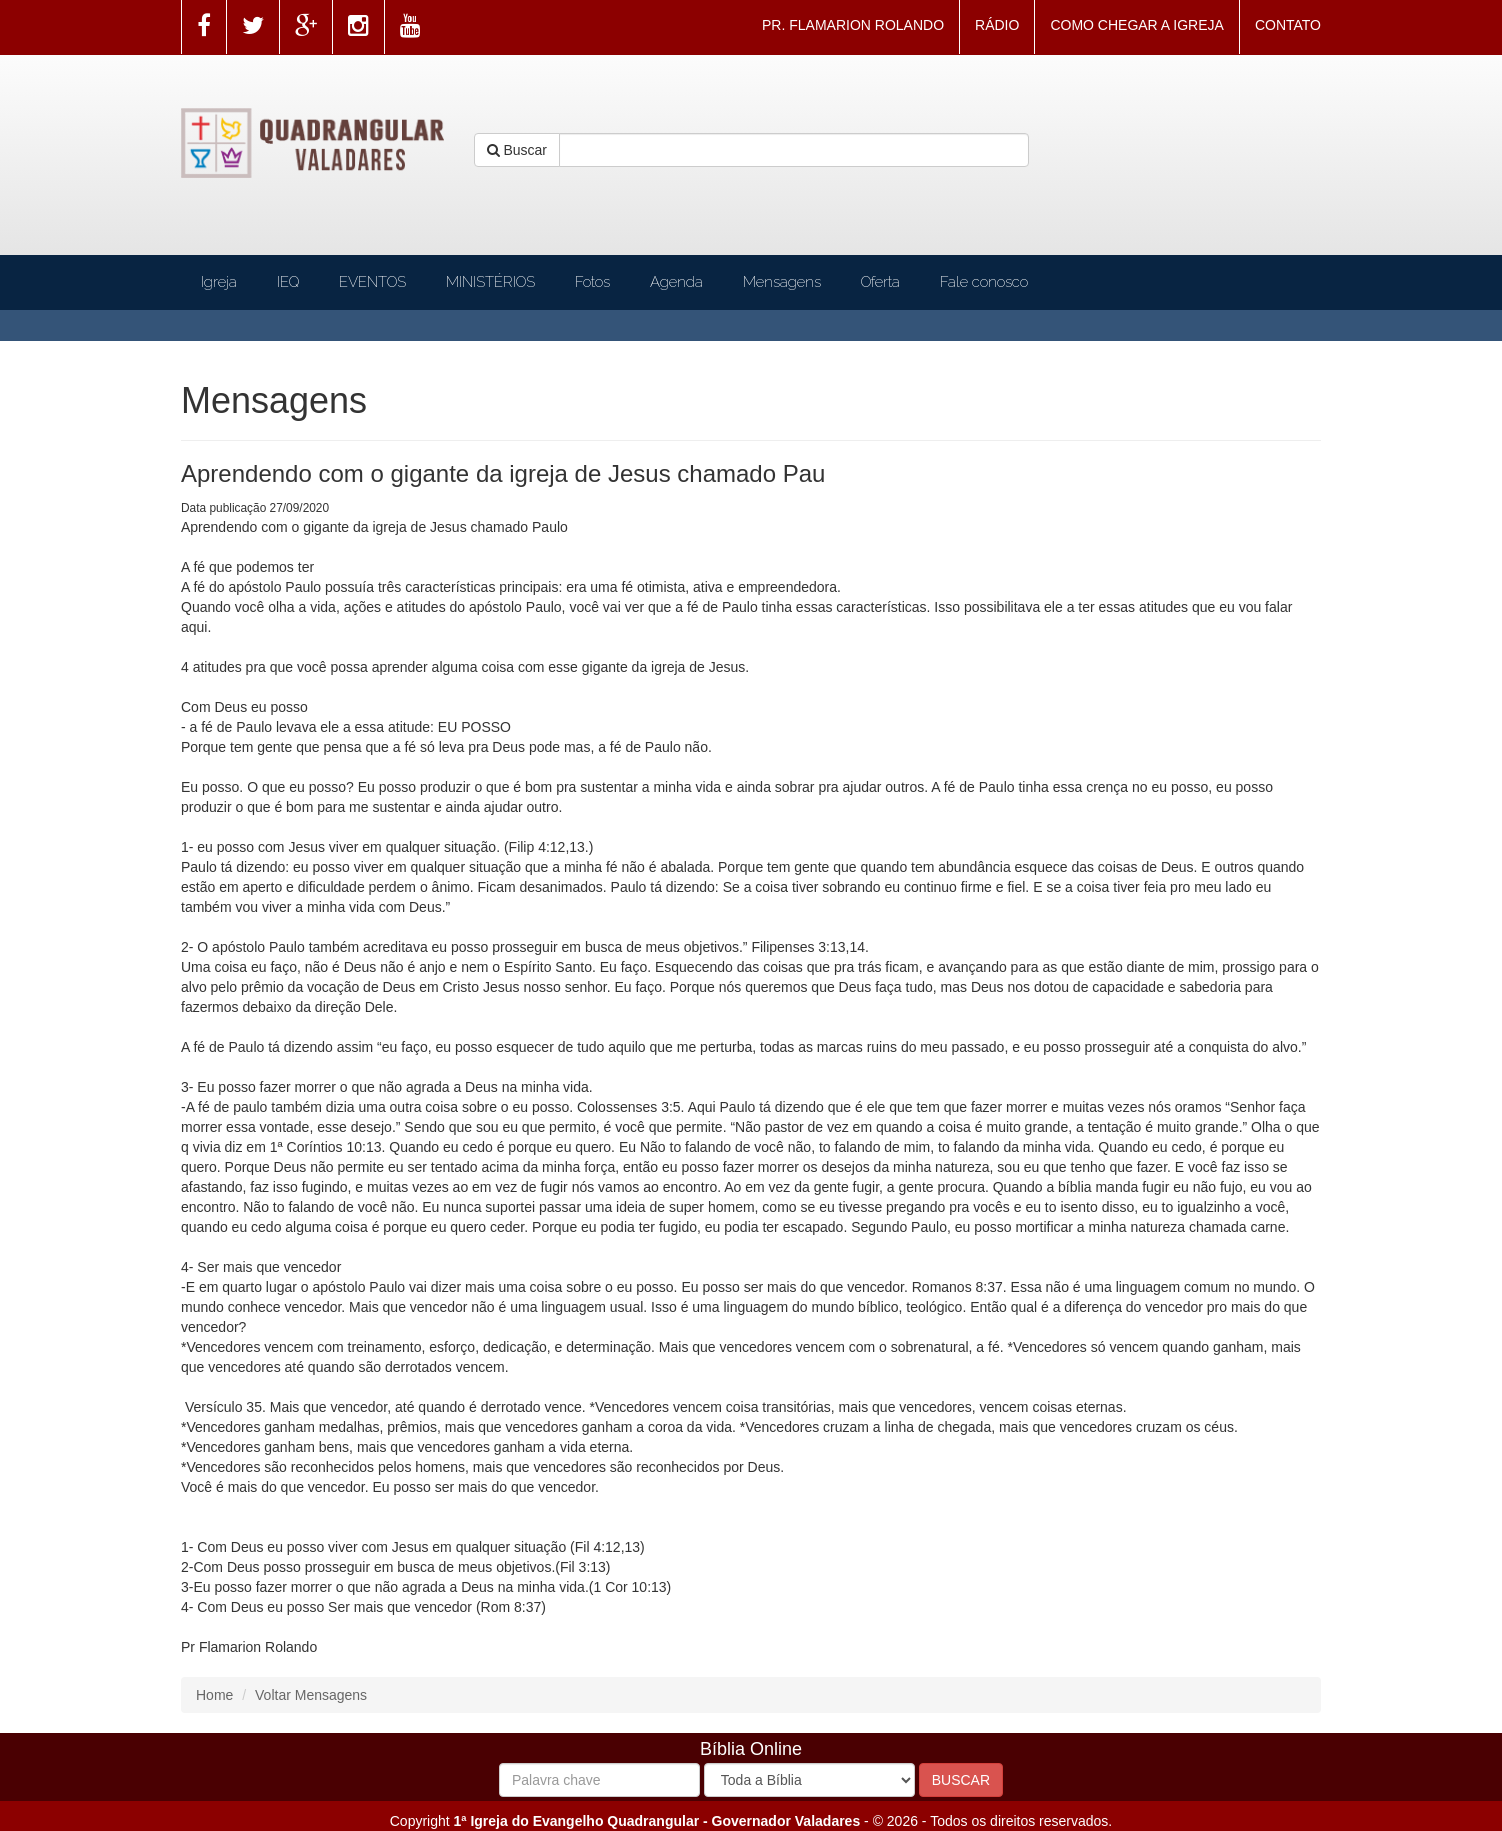 The height and width of the screenshot is (1831, 1502). Describe the element at coordinates (214, 1695) in the screenshot. I see `Home` at that location.